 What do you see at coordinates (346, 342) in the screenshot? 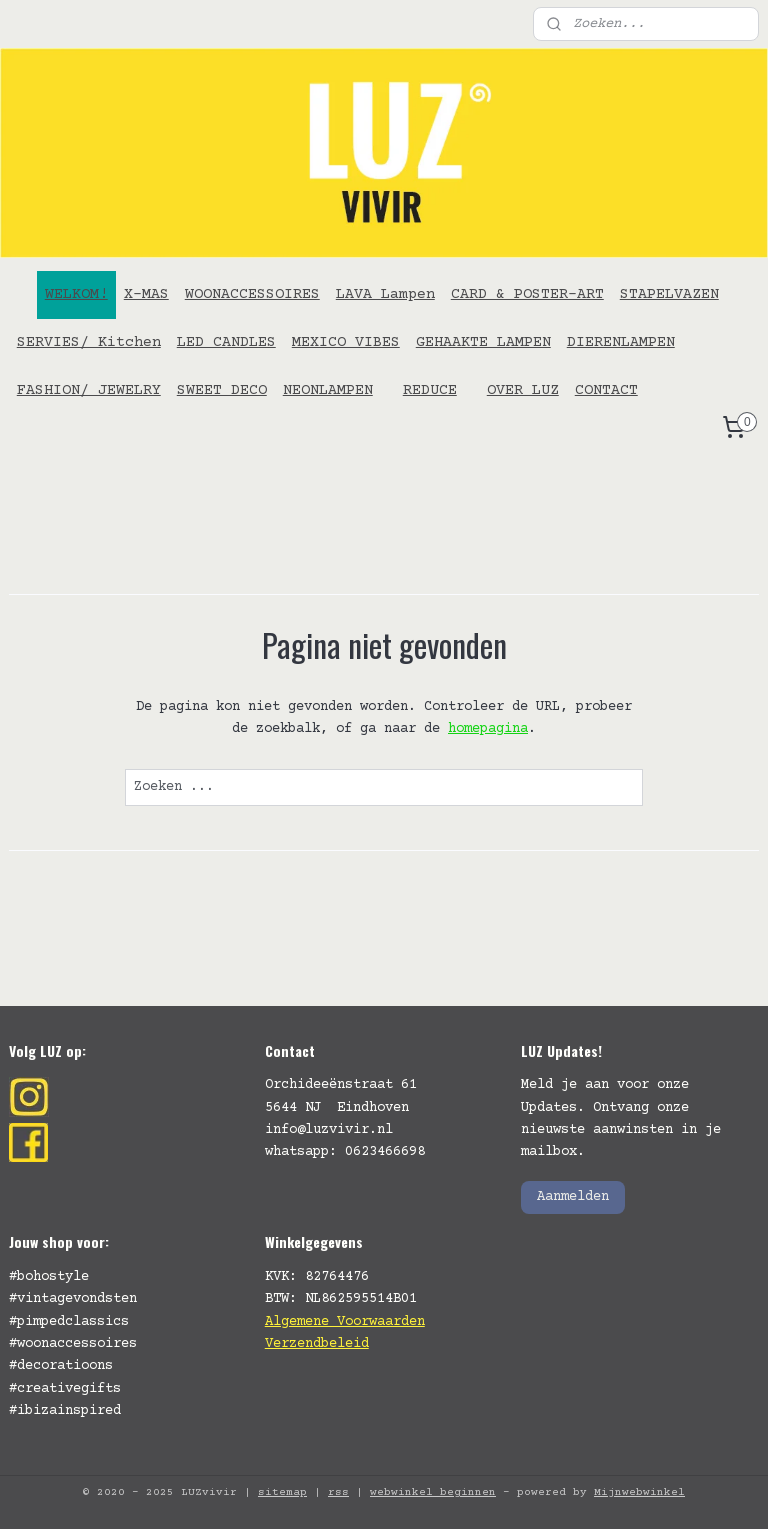
I see `MEXICO VIBES` at bounding box center [346, 342].